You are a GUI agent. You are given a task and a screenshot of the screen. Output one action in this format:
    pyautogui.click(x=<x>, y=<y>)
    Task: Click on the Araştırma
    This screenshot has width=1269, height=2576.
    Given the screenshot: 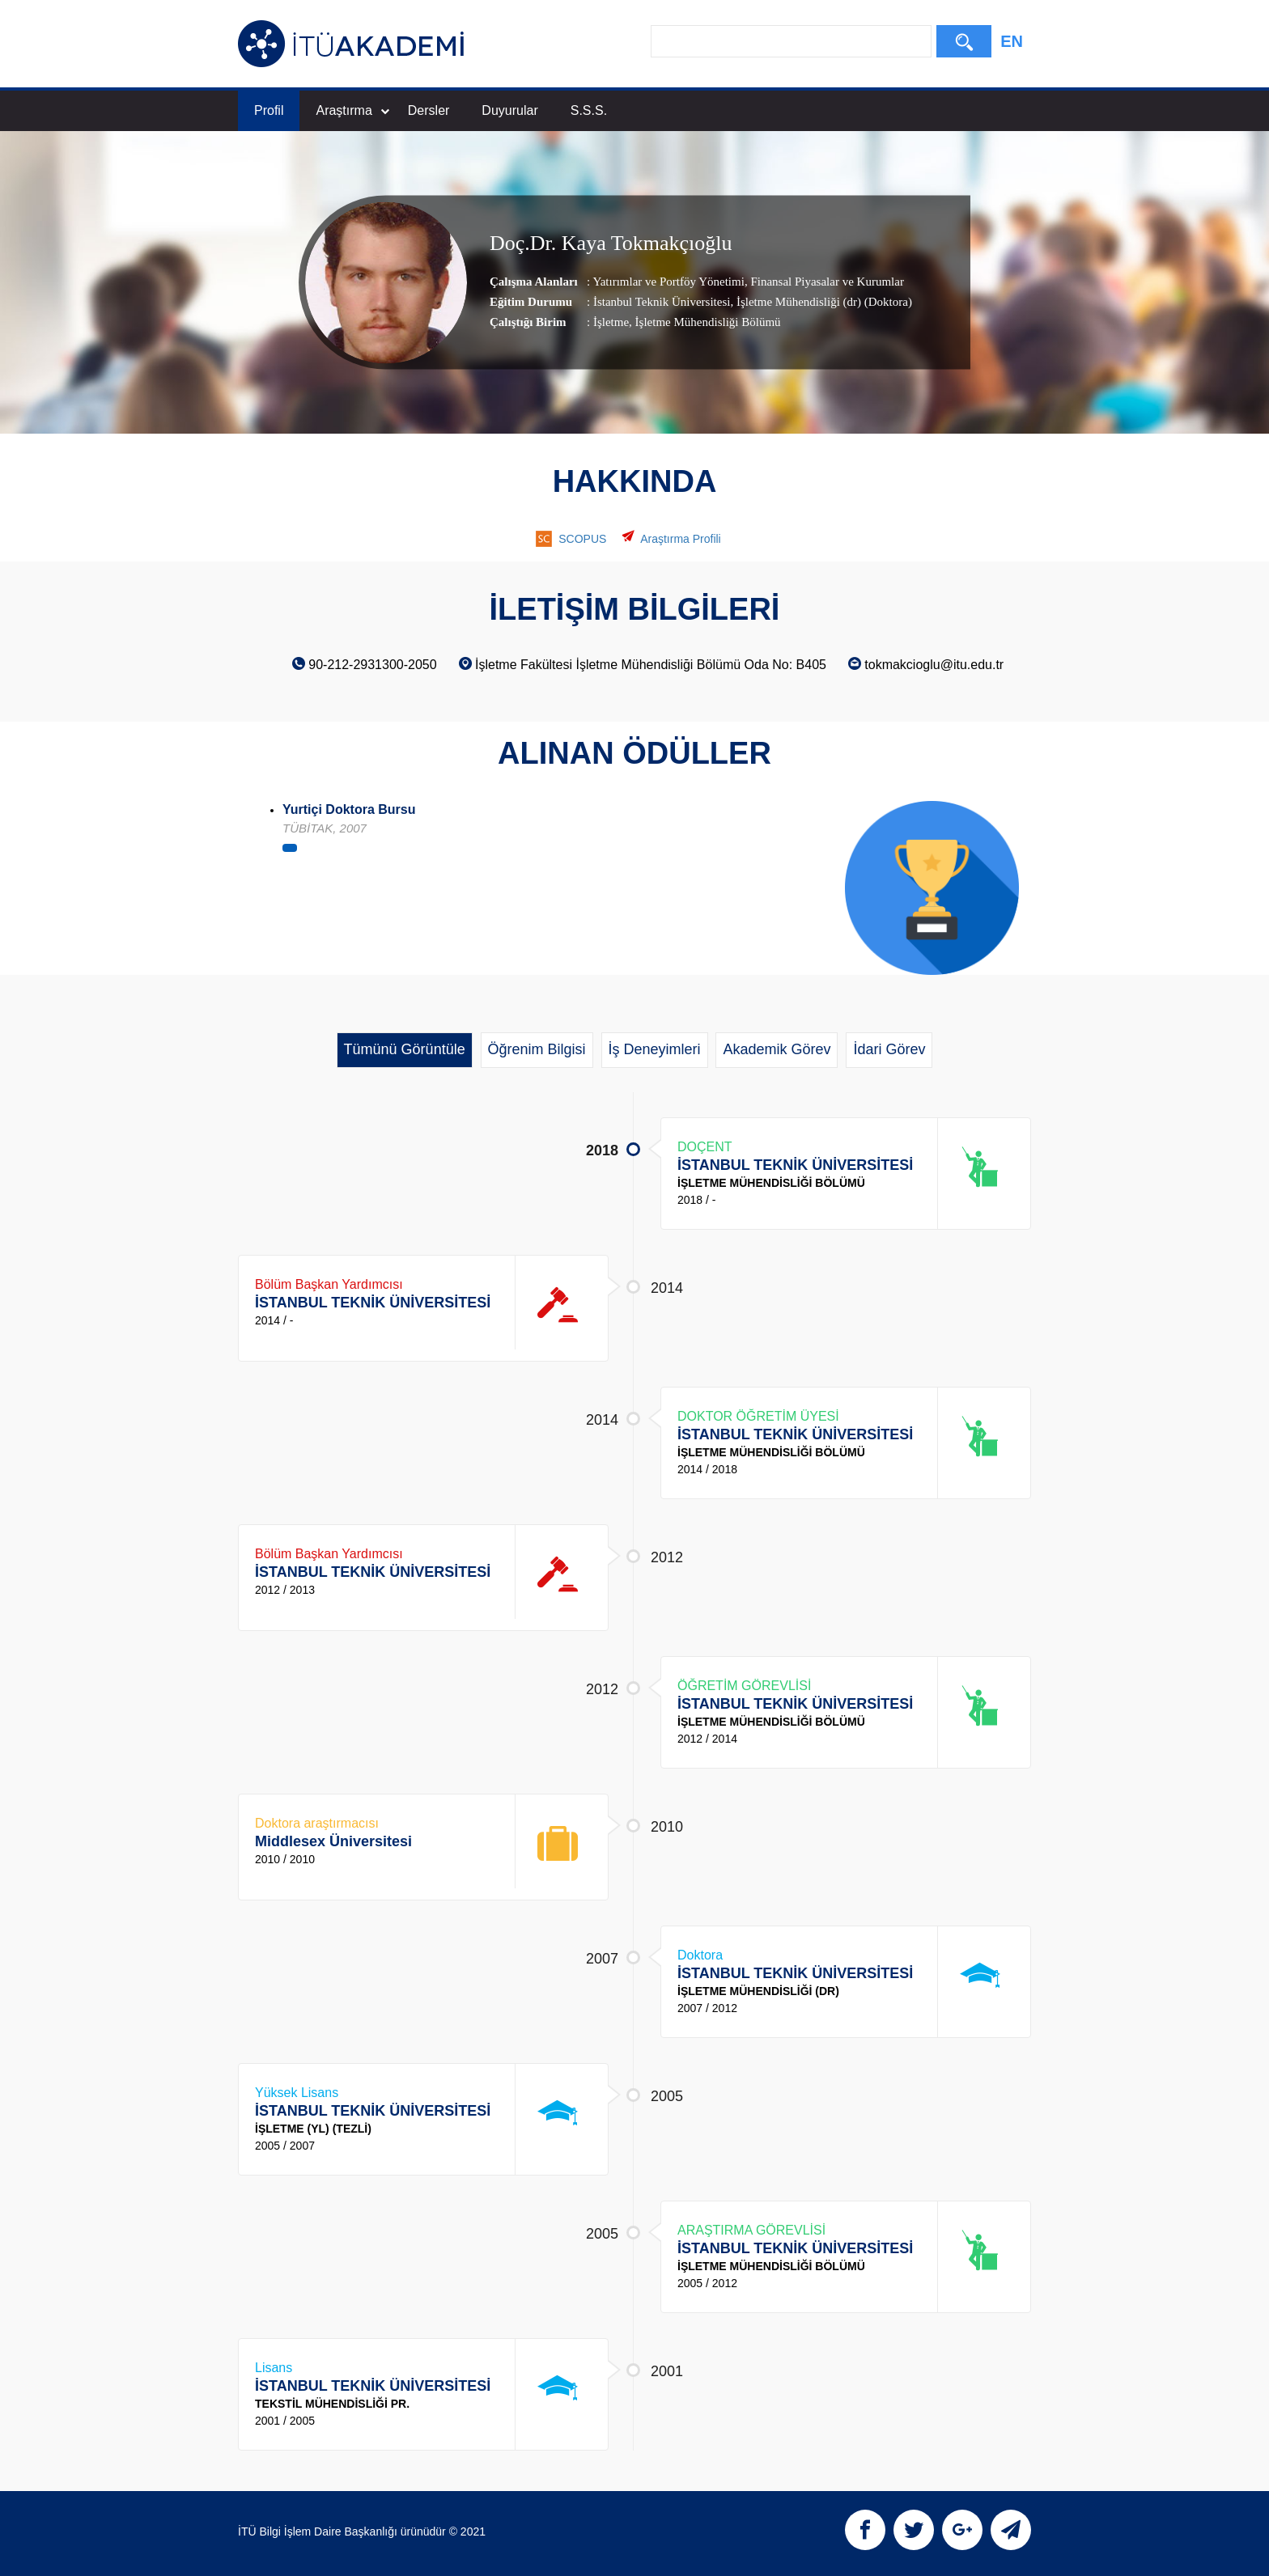 What is the action you would take?
    pyautogui.click(x=352, y=110)
    